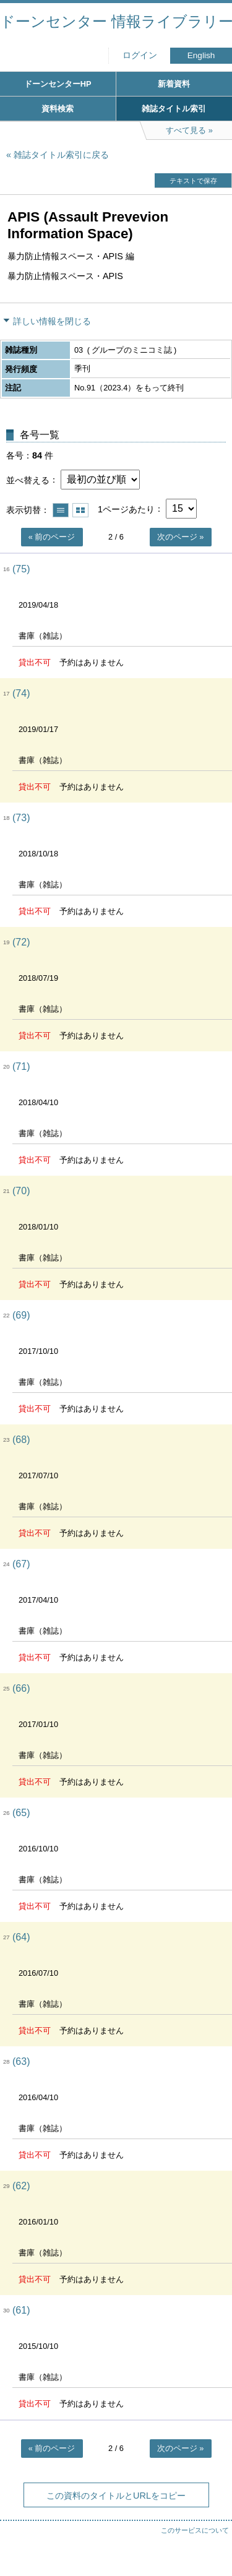 This screenshot has height=2576, width=232. I want to click on (71), so click(21, 1066).